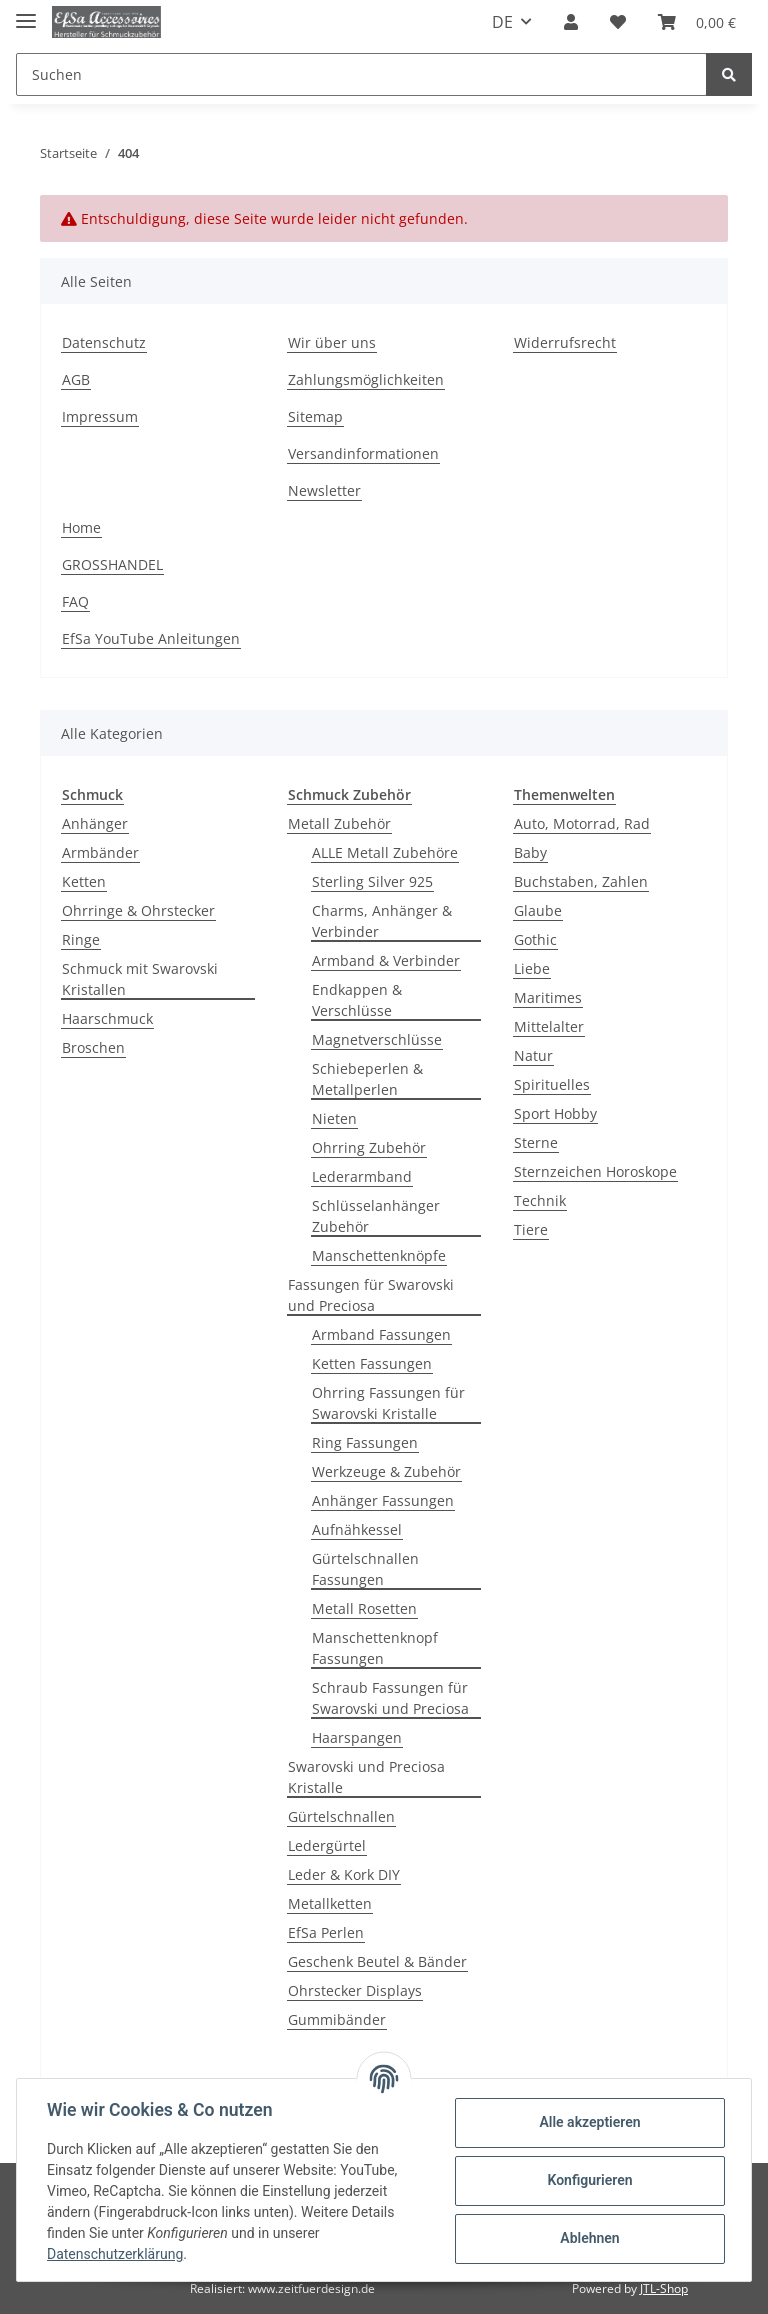 The height and width of the screenshot is (2314, 768). Describe the element at coordinates (366, 379) in the screenshot. I see `Zahlungsmöglichkeiten` at that location.